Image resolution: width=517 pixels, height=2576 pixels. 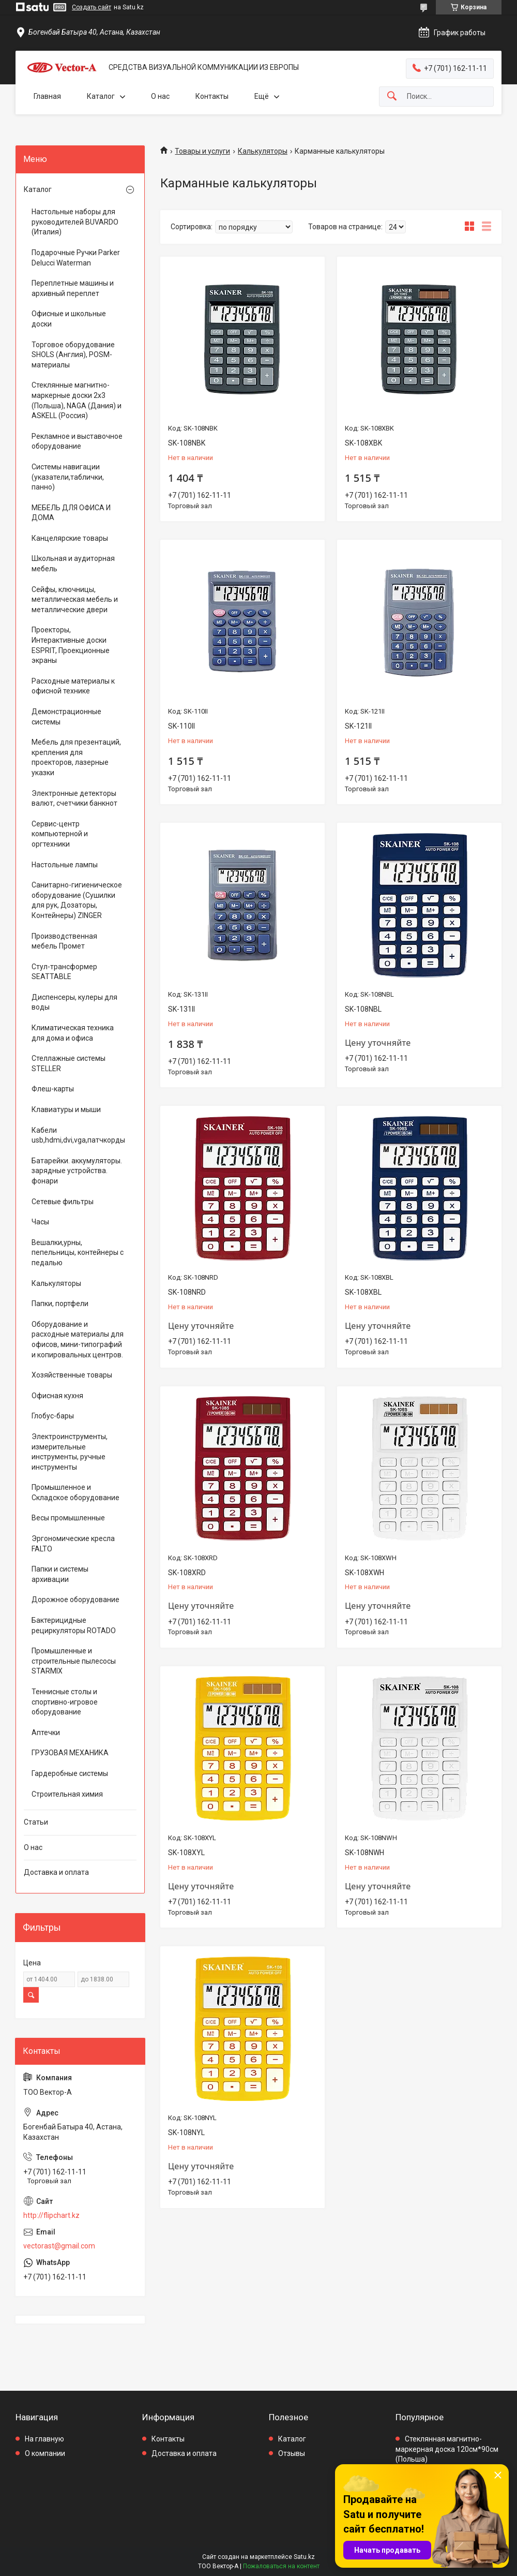 I want to click on Диспенсеры, кулеры для воды, so click(x=74, y=1002).